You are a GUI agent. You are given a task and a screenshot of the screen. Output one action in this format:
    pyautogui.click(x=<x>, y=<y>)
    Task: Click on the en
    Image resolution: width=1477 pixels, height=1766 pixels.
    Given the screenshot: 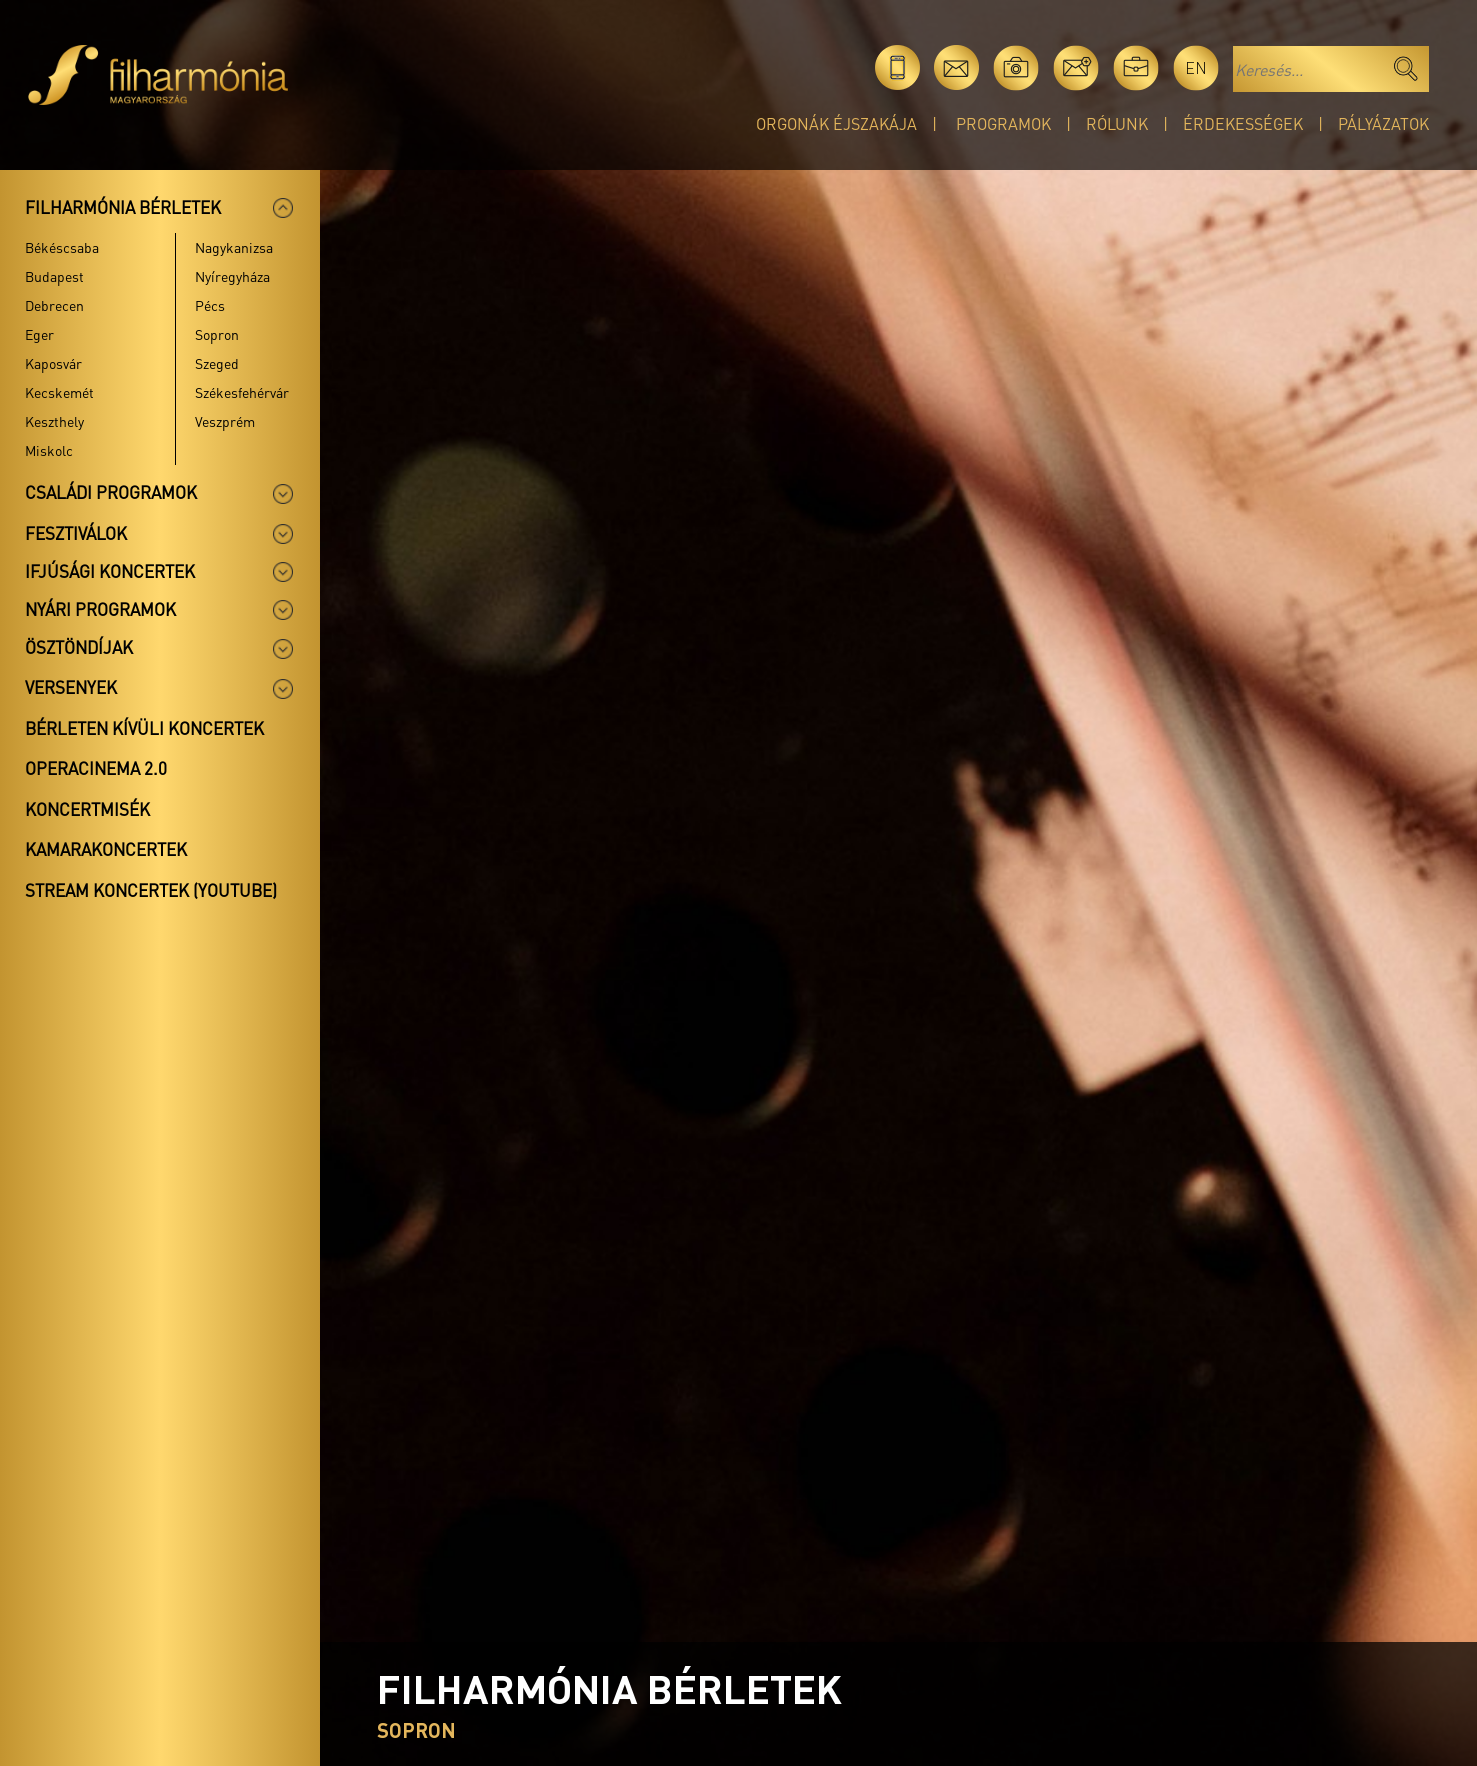 What is the action you would take?
    pyautogui.click(x=1196, y=67)
    